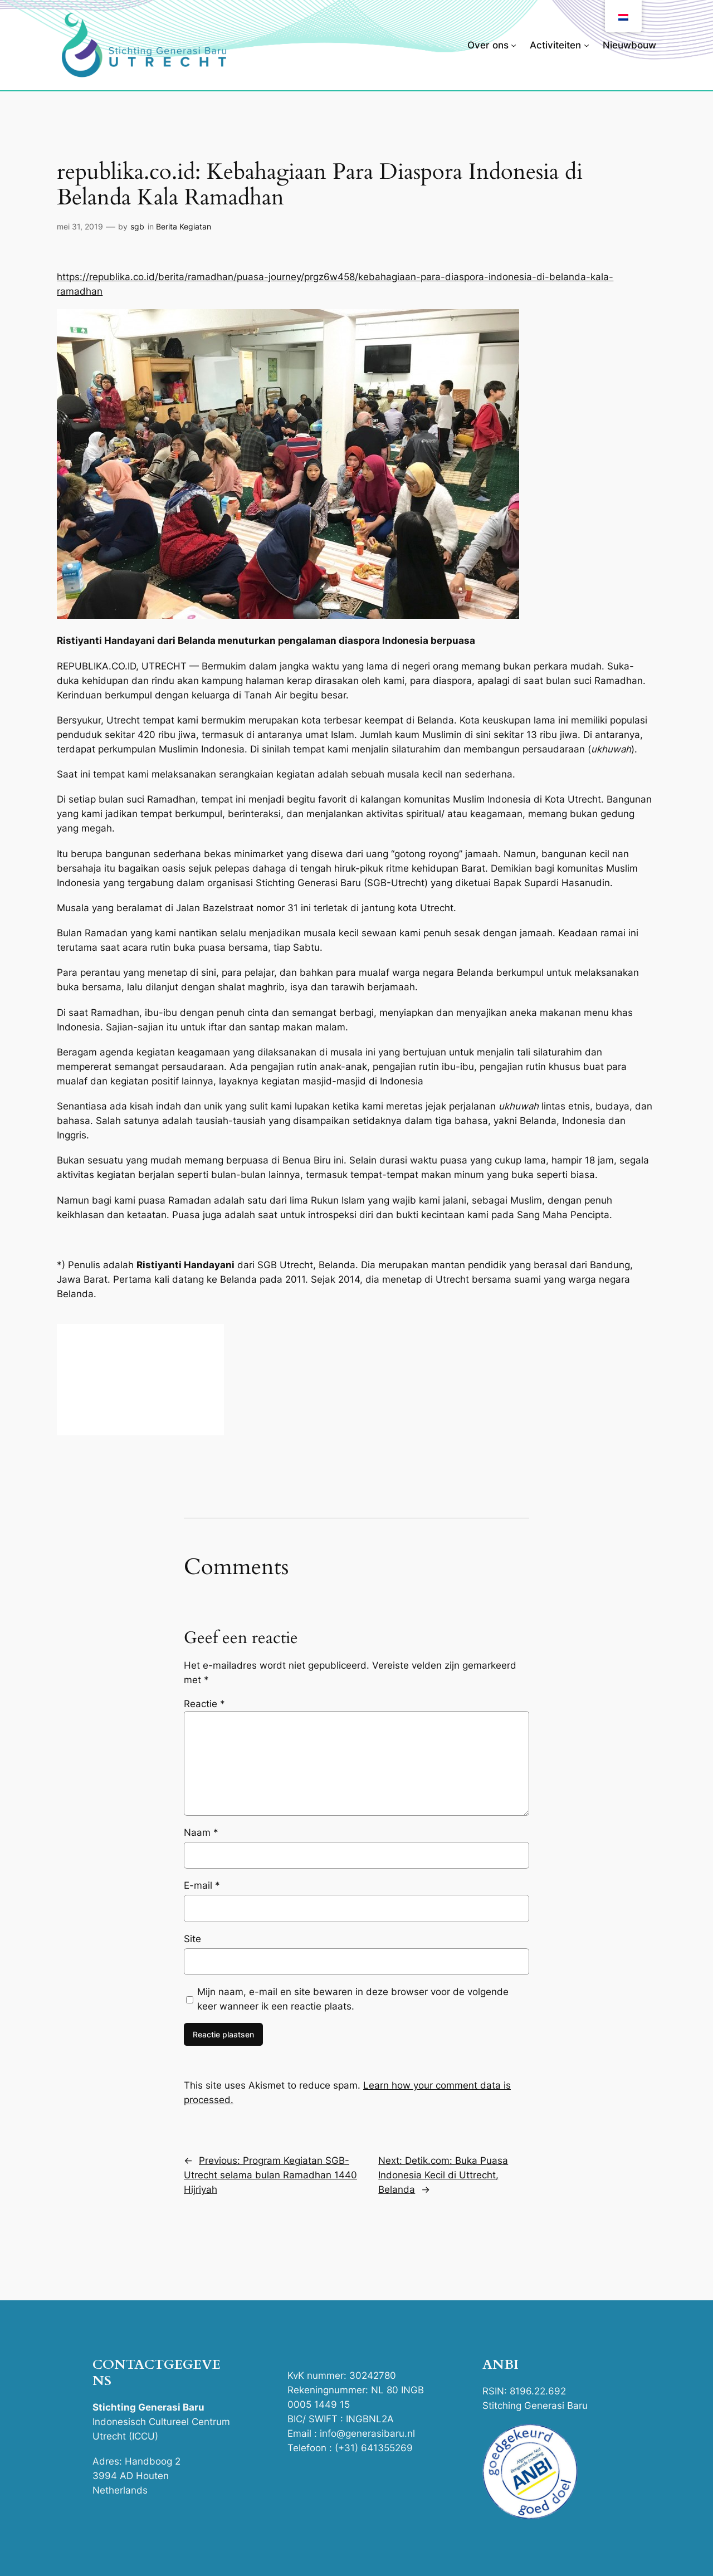 This screenshot has height=2576, width=713. Describe the element at coordinates (183, 226) in the screenshot. I see `Berita Kegiatan` at that location.